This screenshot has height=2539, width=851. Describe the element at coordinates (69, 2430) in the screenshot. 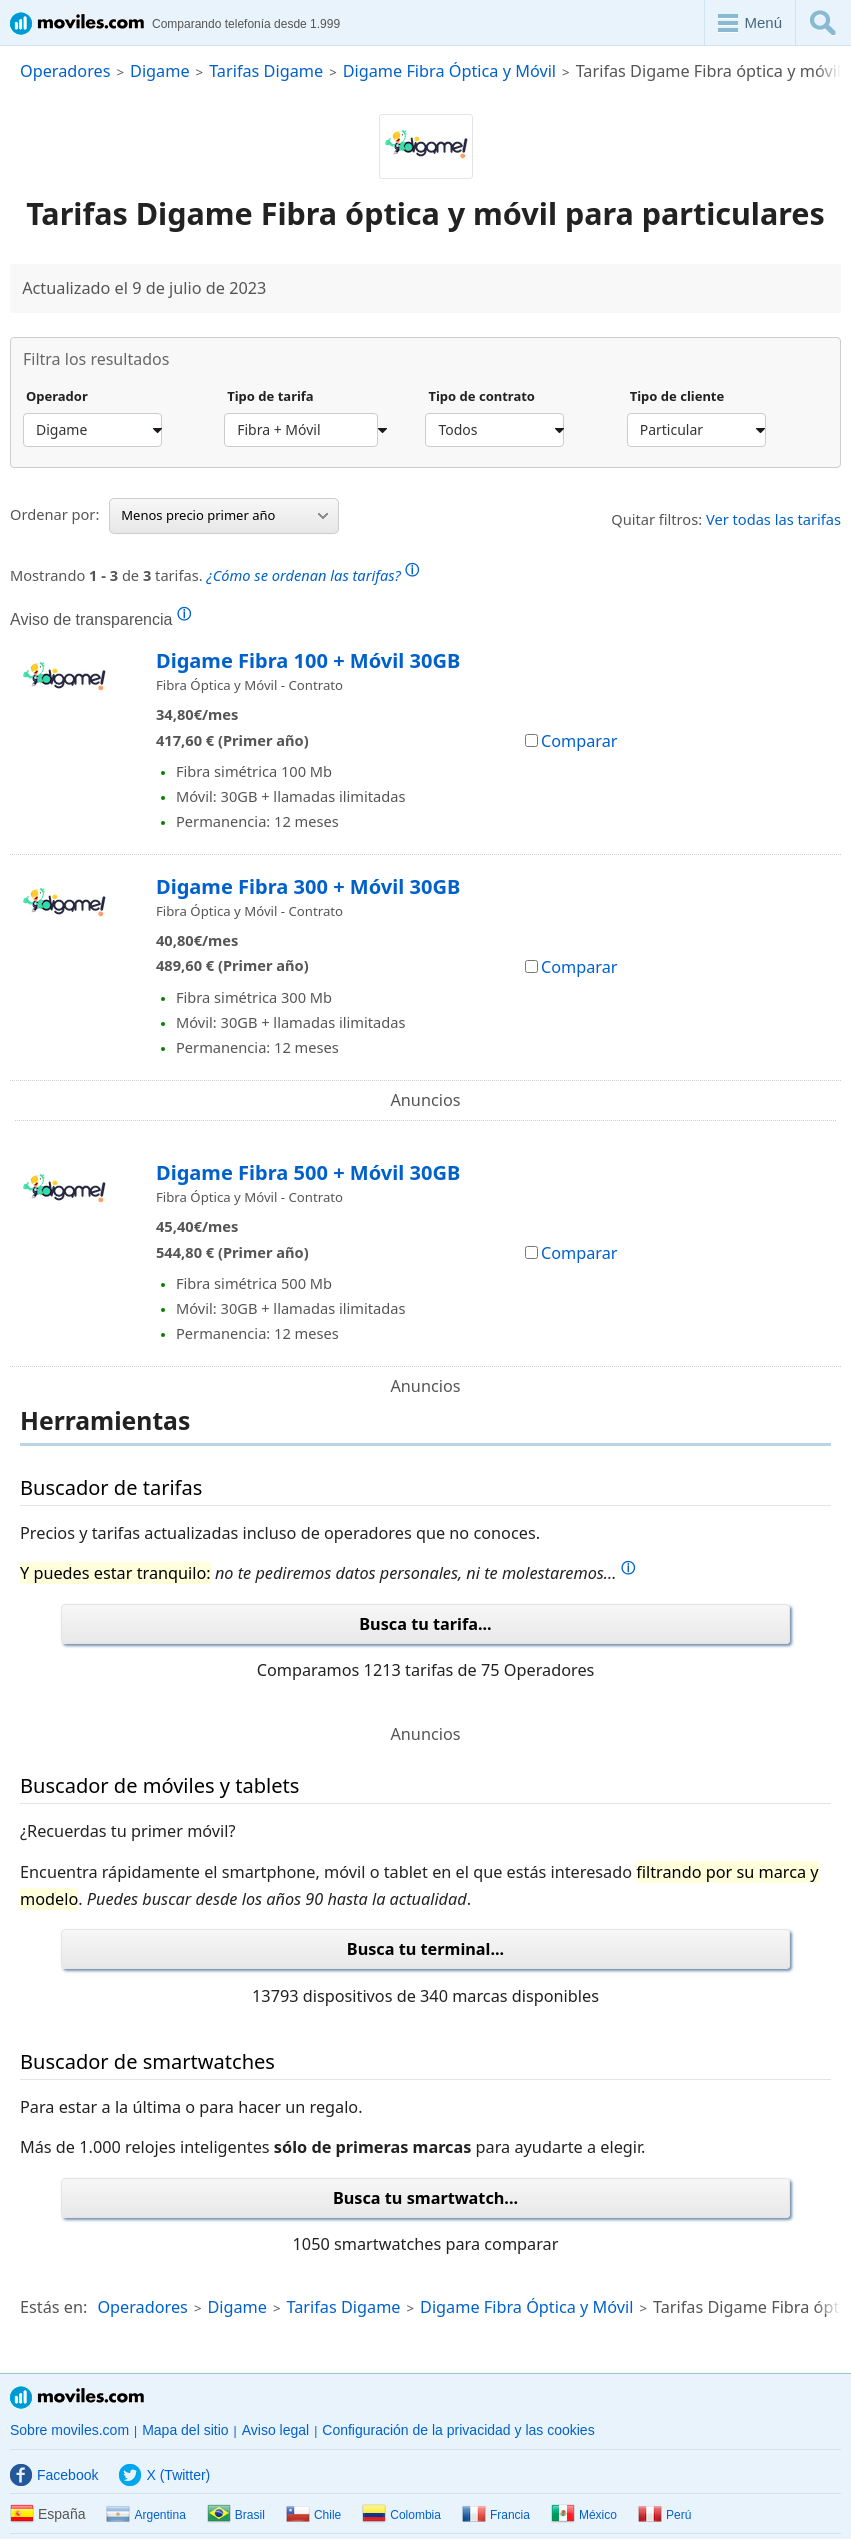

I see `Sobre moviles.com` at that location.